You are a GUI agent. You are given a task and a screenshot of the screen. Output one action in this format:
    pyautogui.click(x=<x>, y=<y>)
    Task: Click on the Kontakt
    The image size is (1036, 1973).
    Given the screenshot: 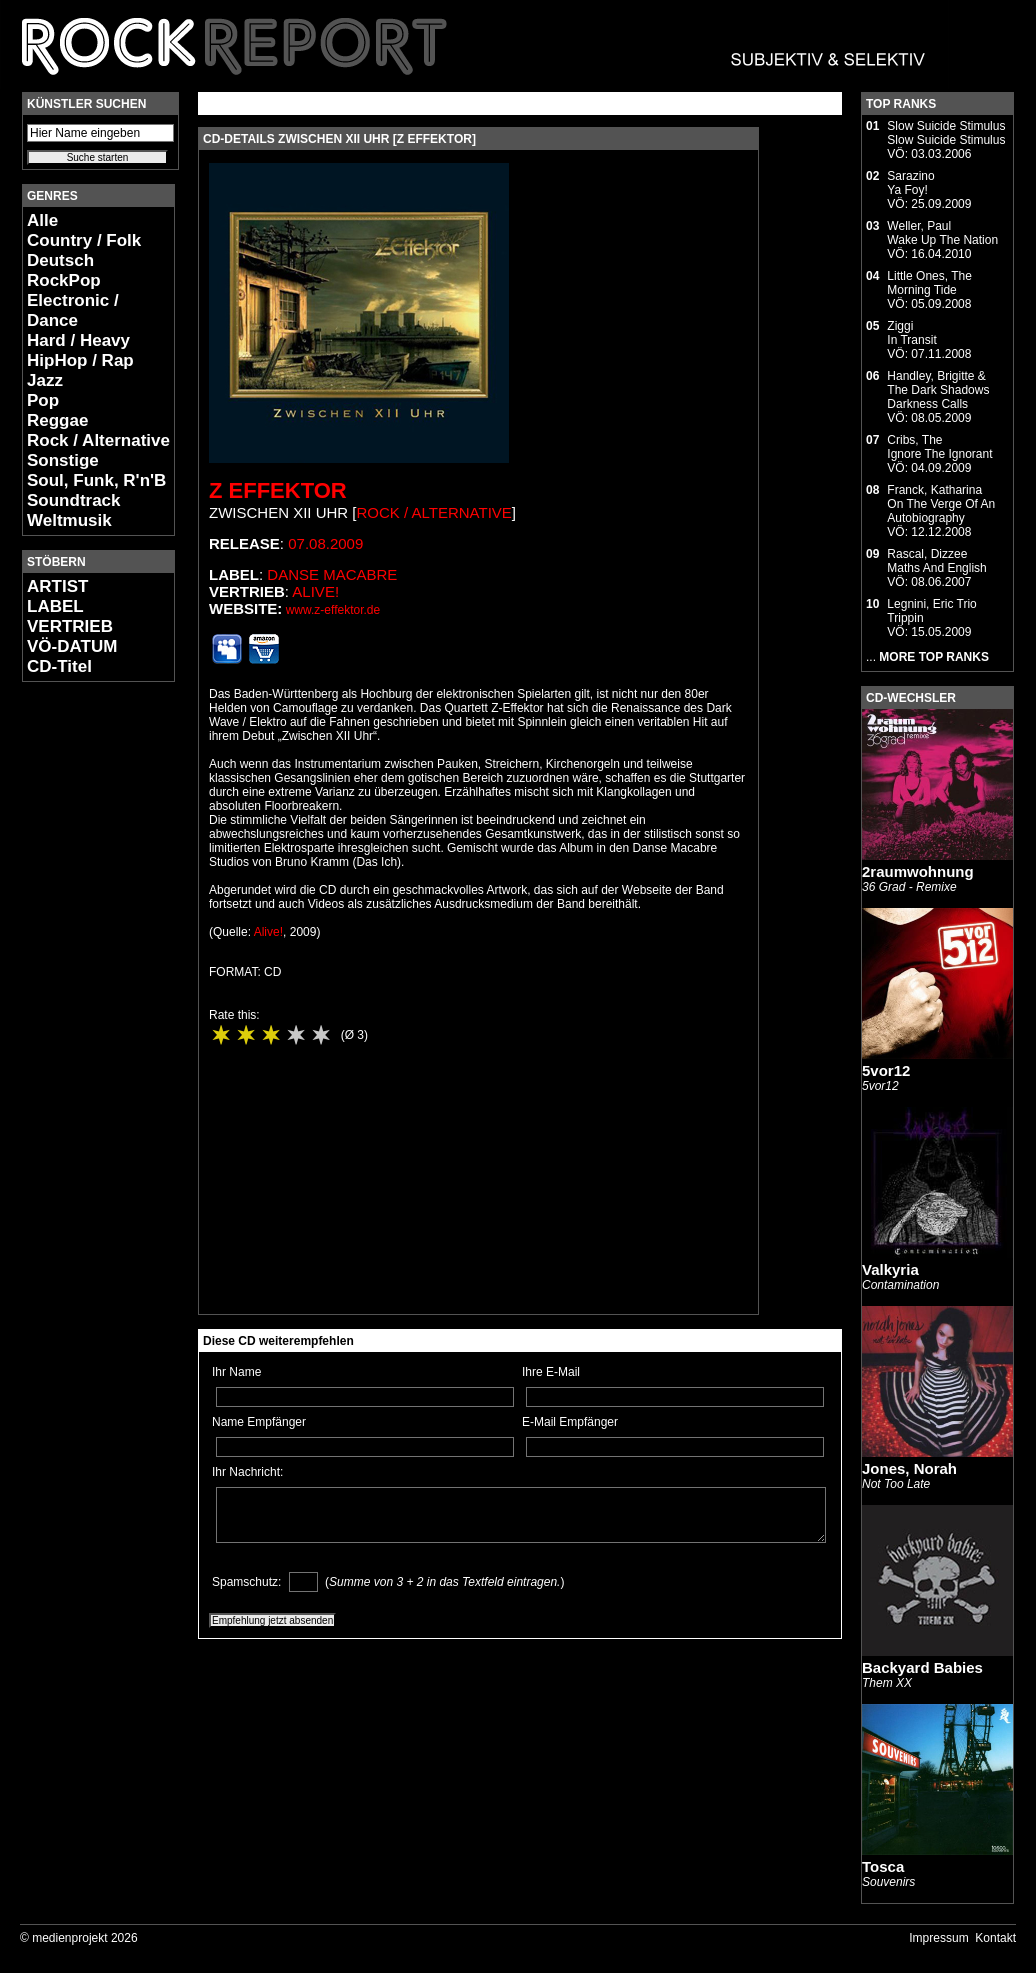 What is the action you would take?
    pyautogui.click(x=995, y=1938)
    